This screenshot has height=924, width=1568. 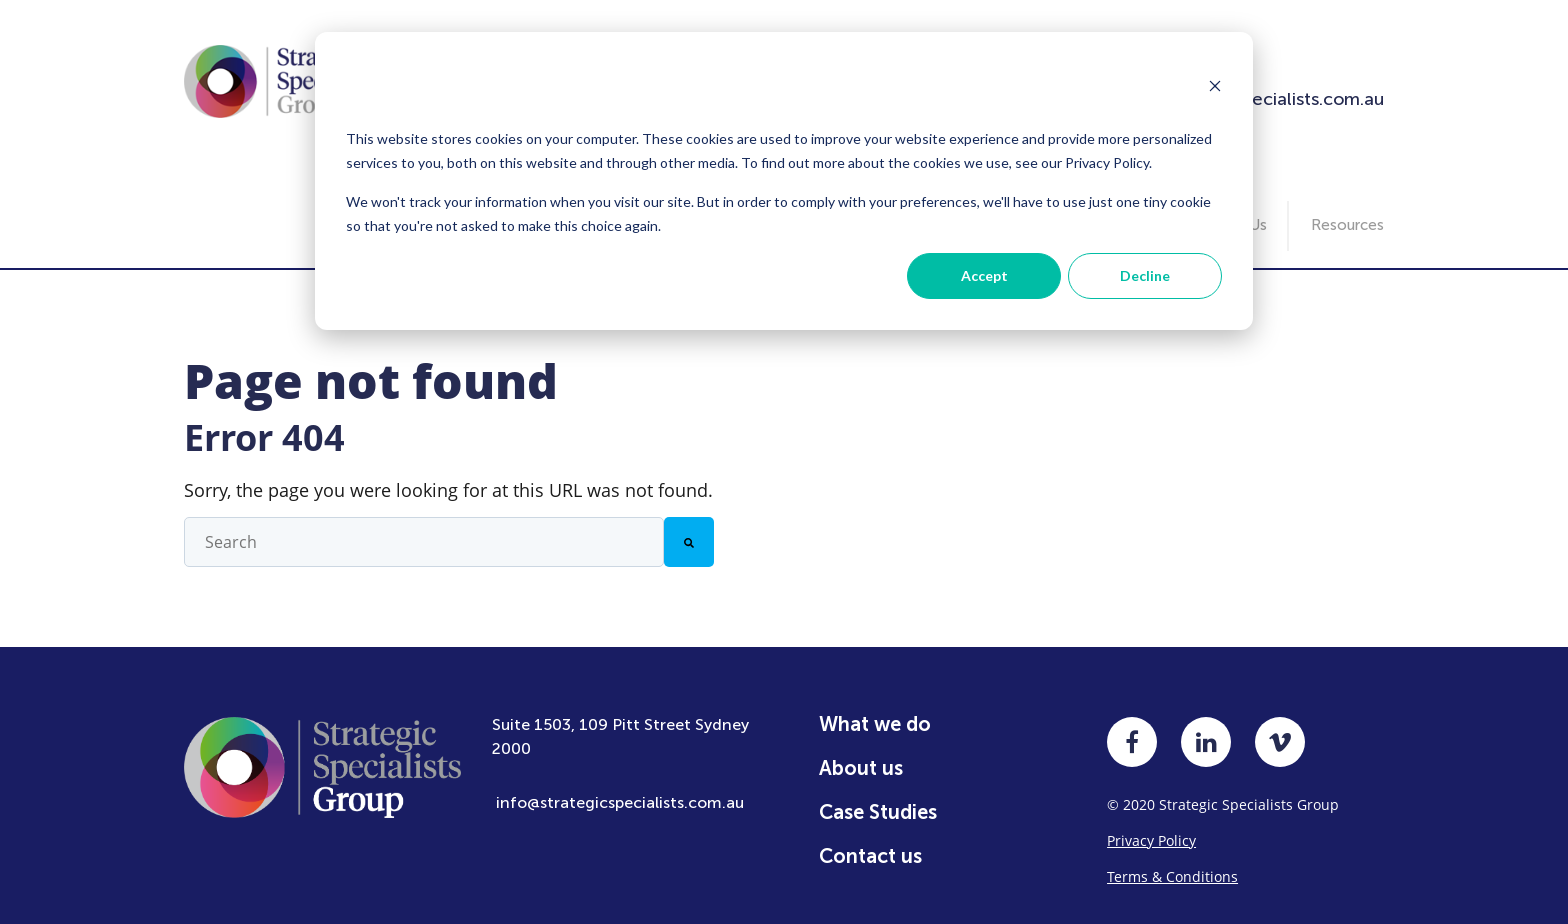 What do you see at coordinates (1215, 88) in the screenshot?
I see `[Dismiss cookie banner]` at bounding box center [1215, 88].